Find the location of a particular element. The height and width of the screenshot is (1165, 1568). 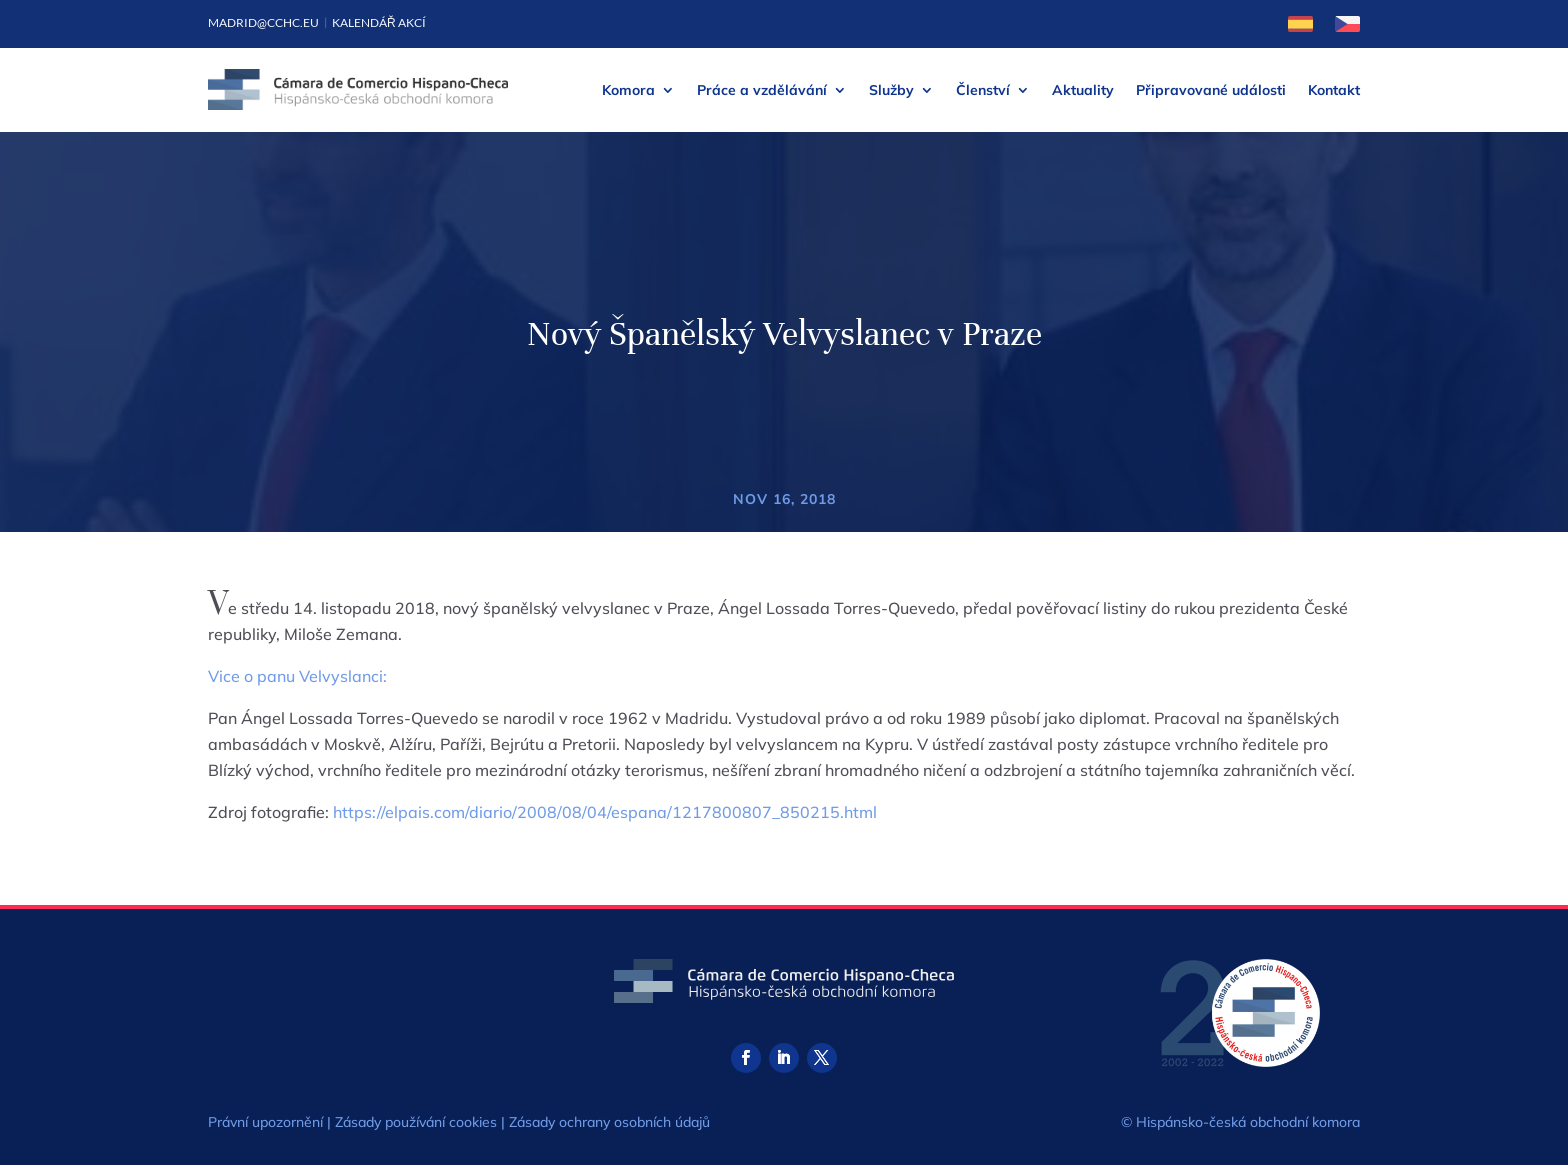

Práce a vzdělávání is located at coordinates (762, 90).